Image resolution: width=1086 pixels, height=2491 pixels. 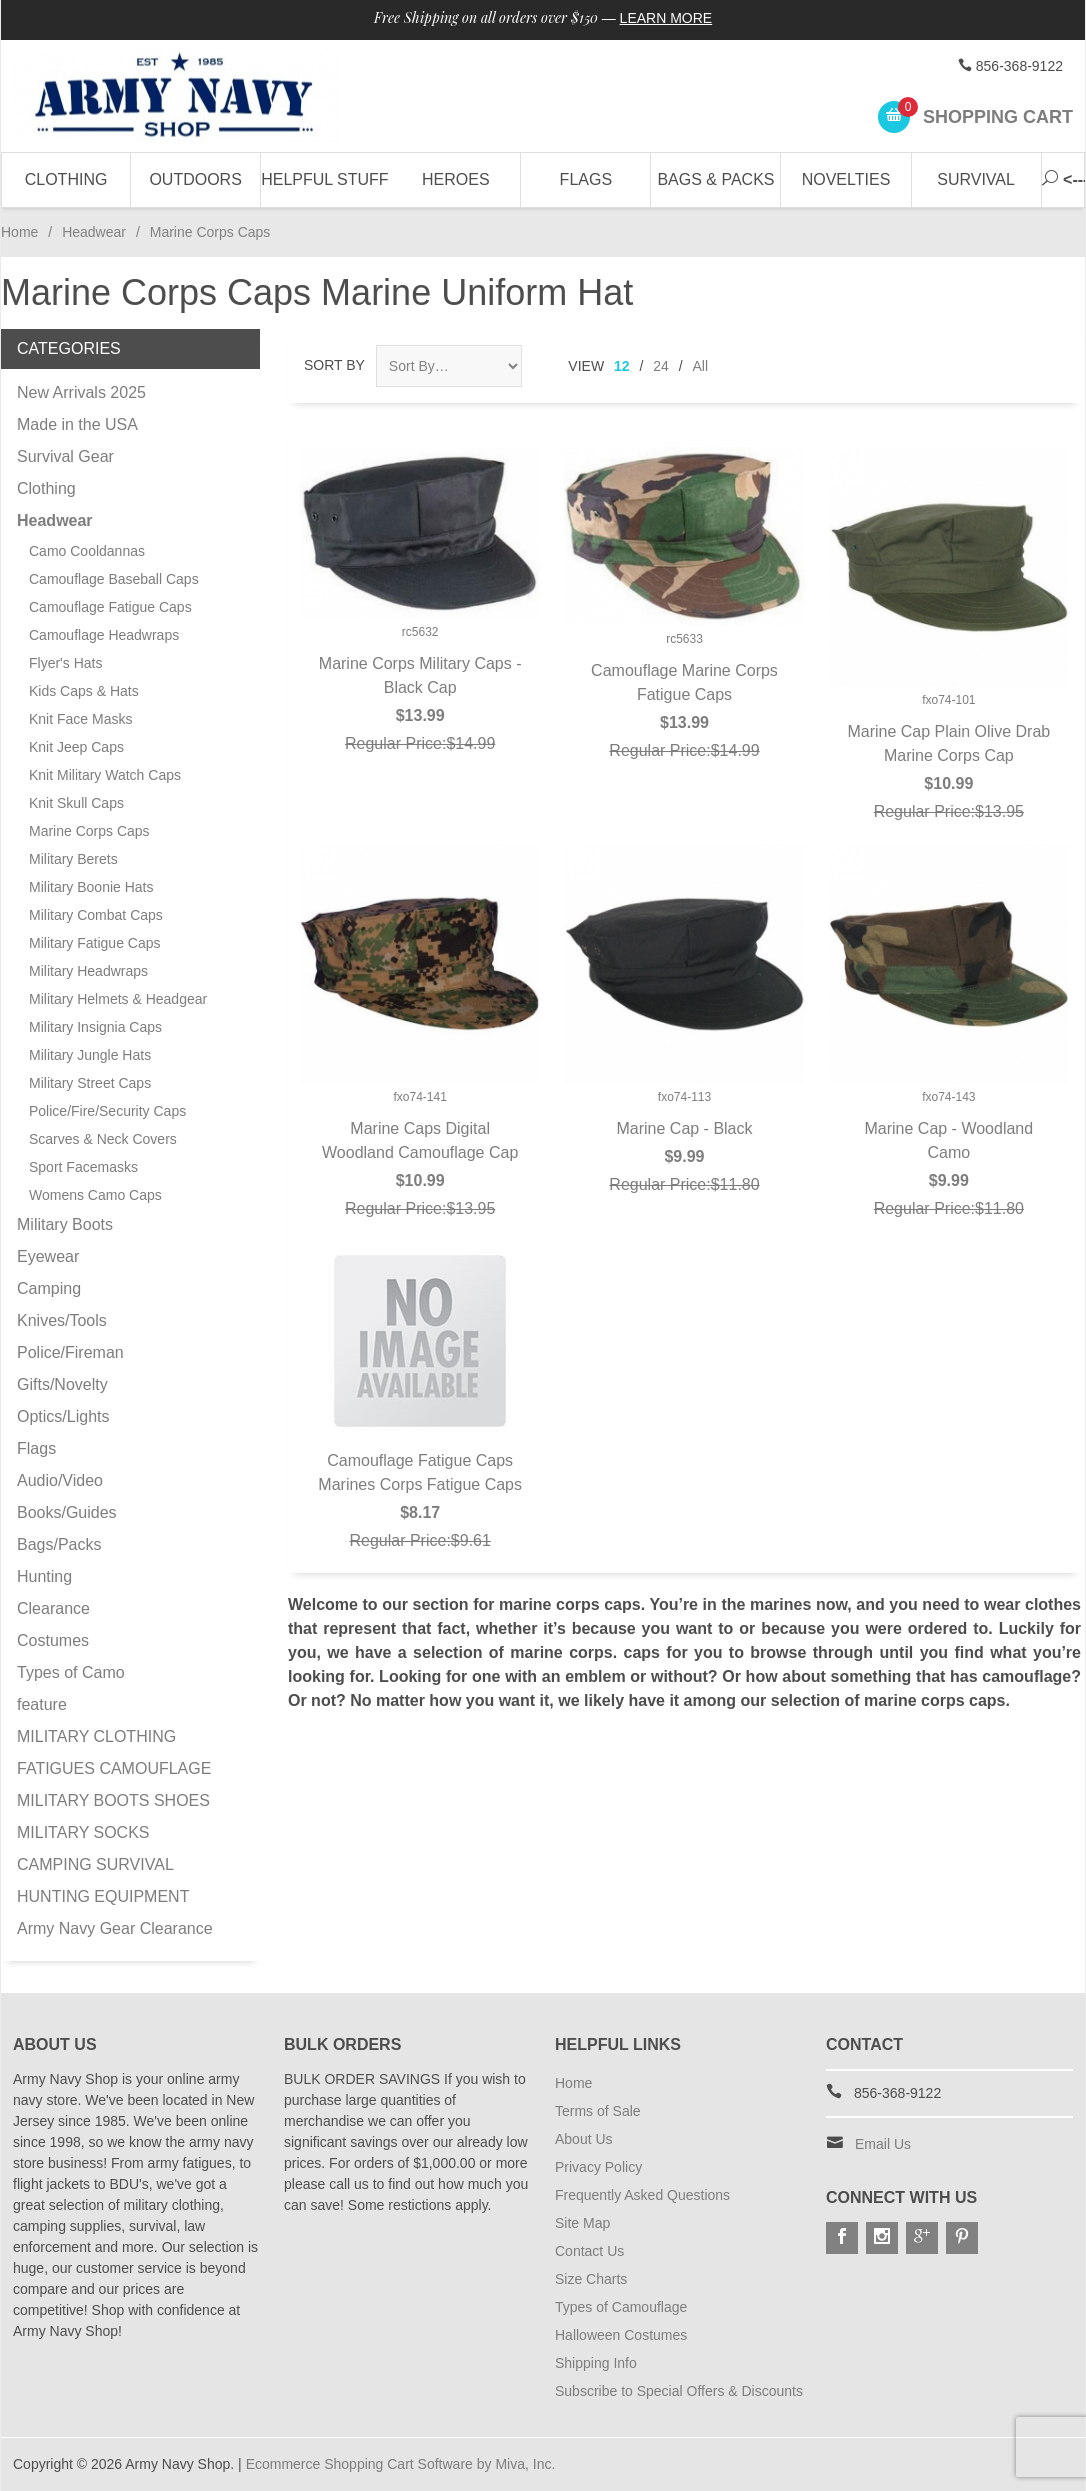 I want to click on Bags & Packs, so click(x=715, y=179).